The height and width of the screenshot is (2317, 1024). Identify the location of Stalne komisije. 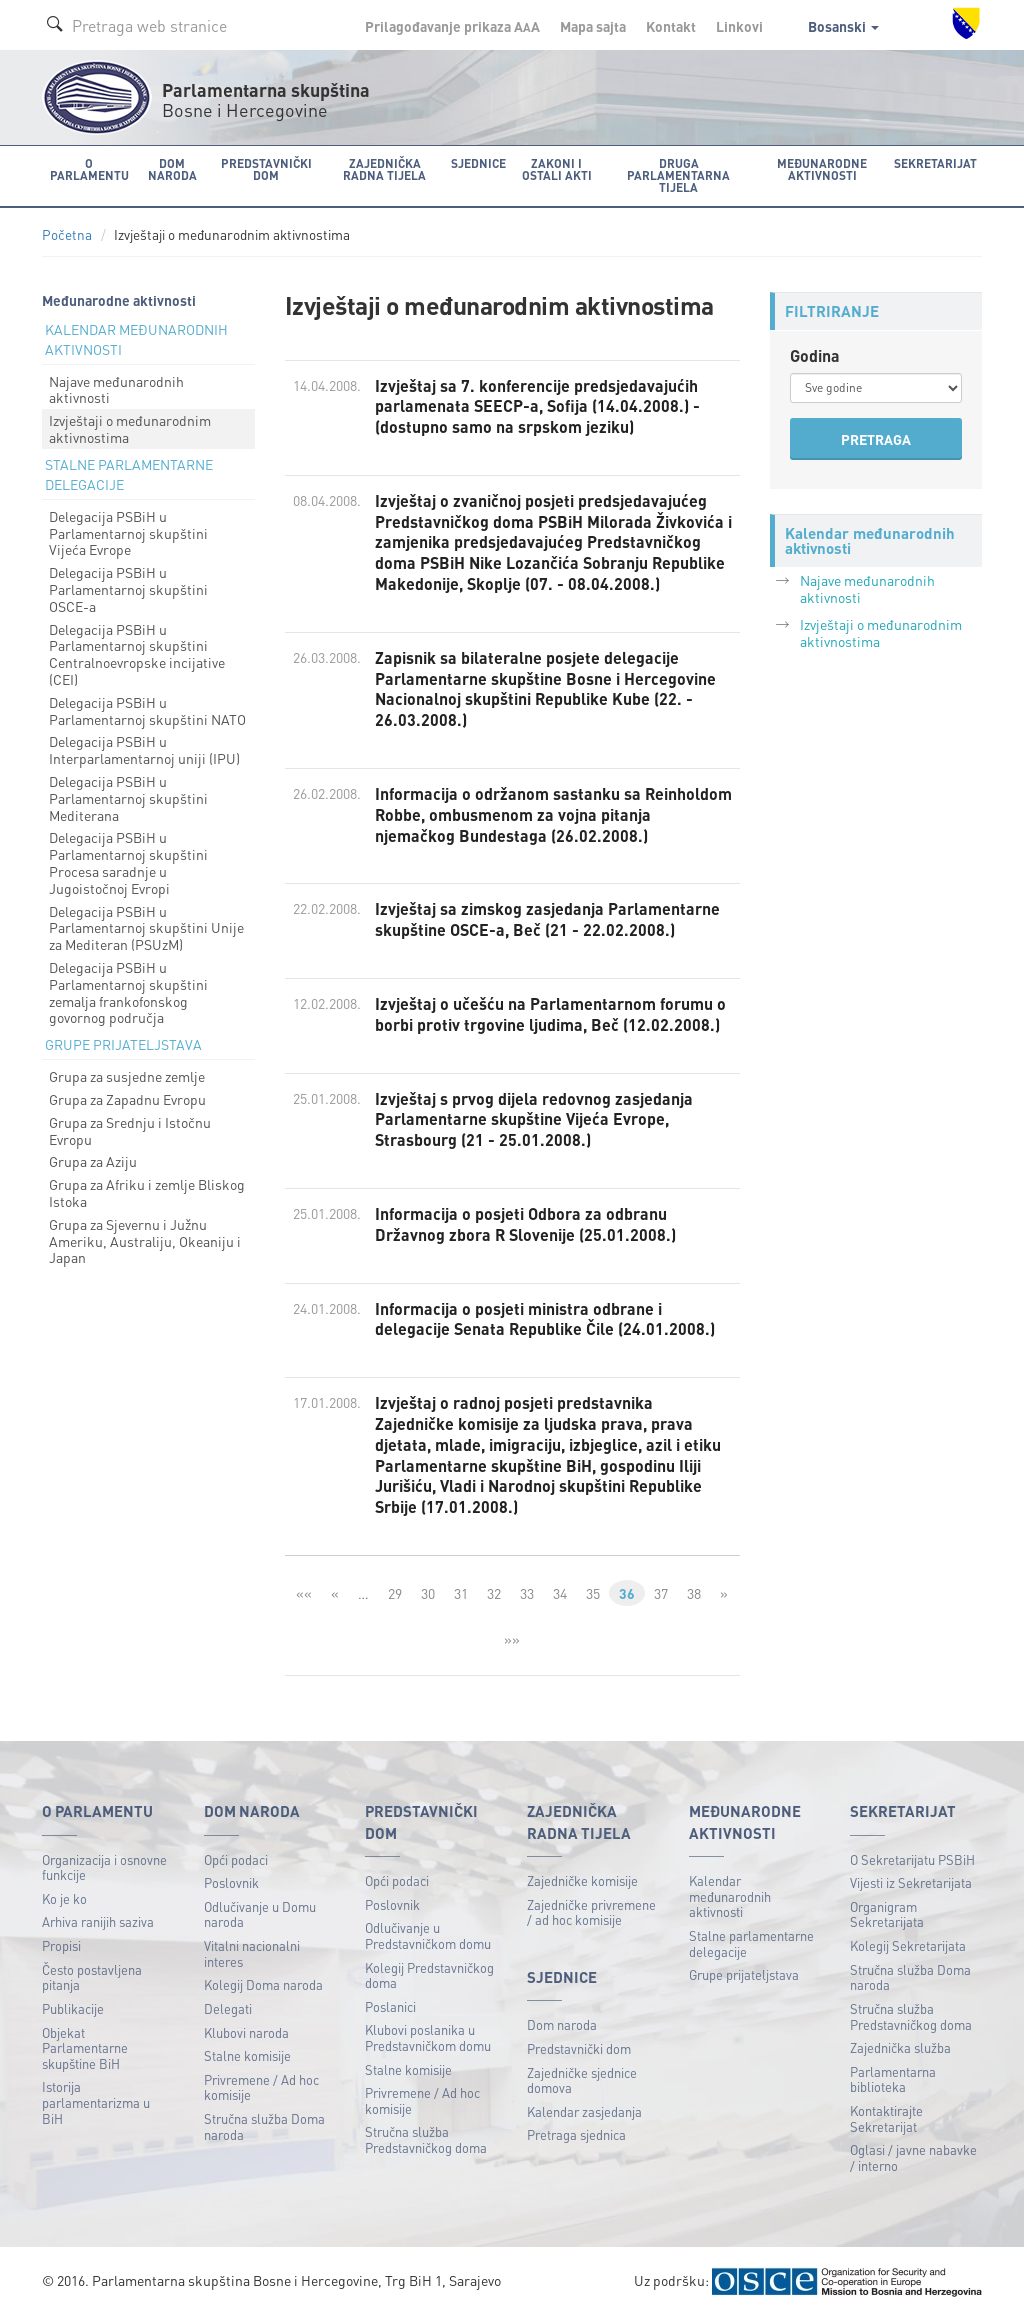
(247, 2055).